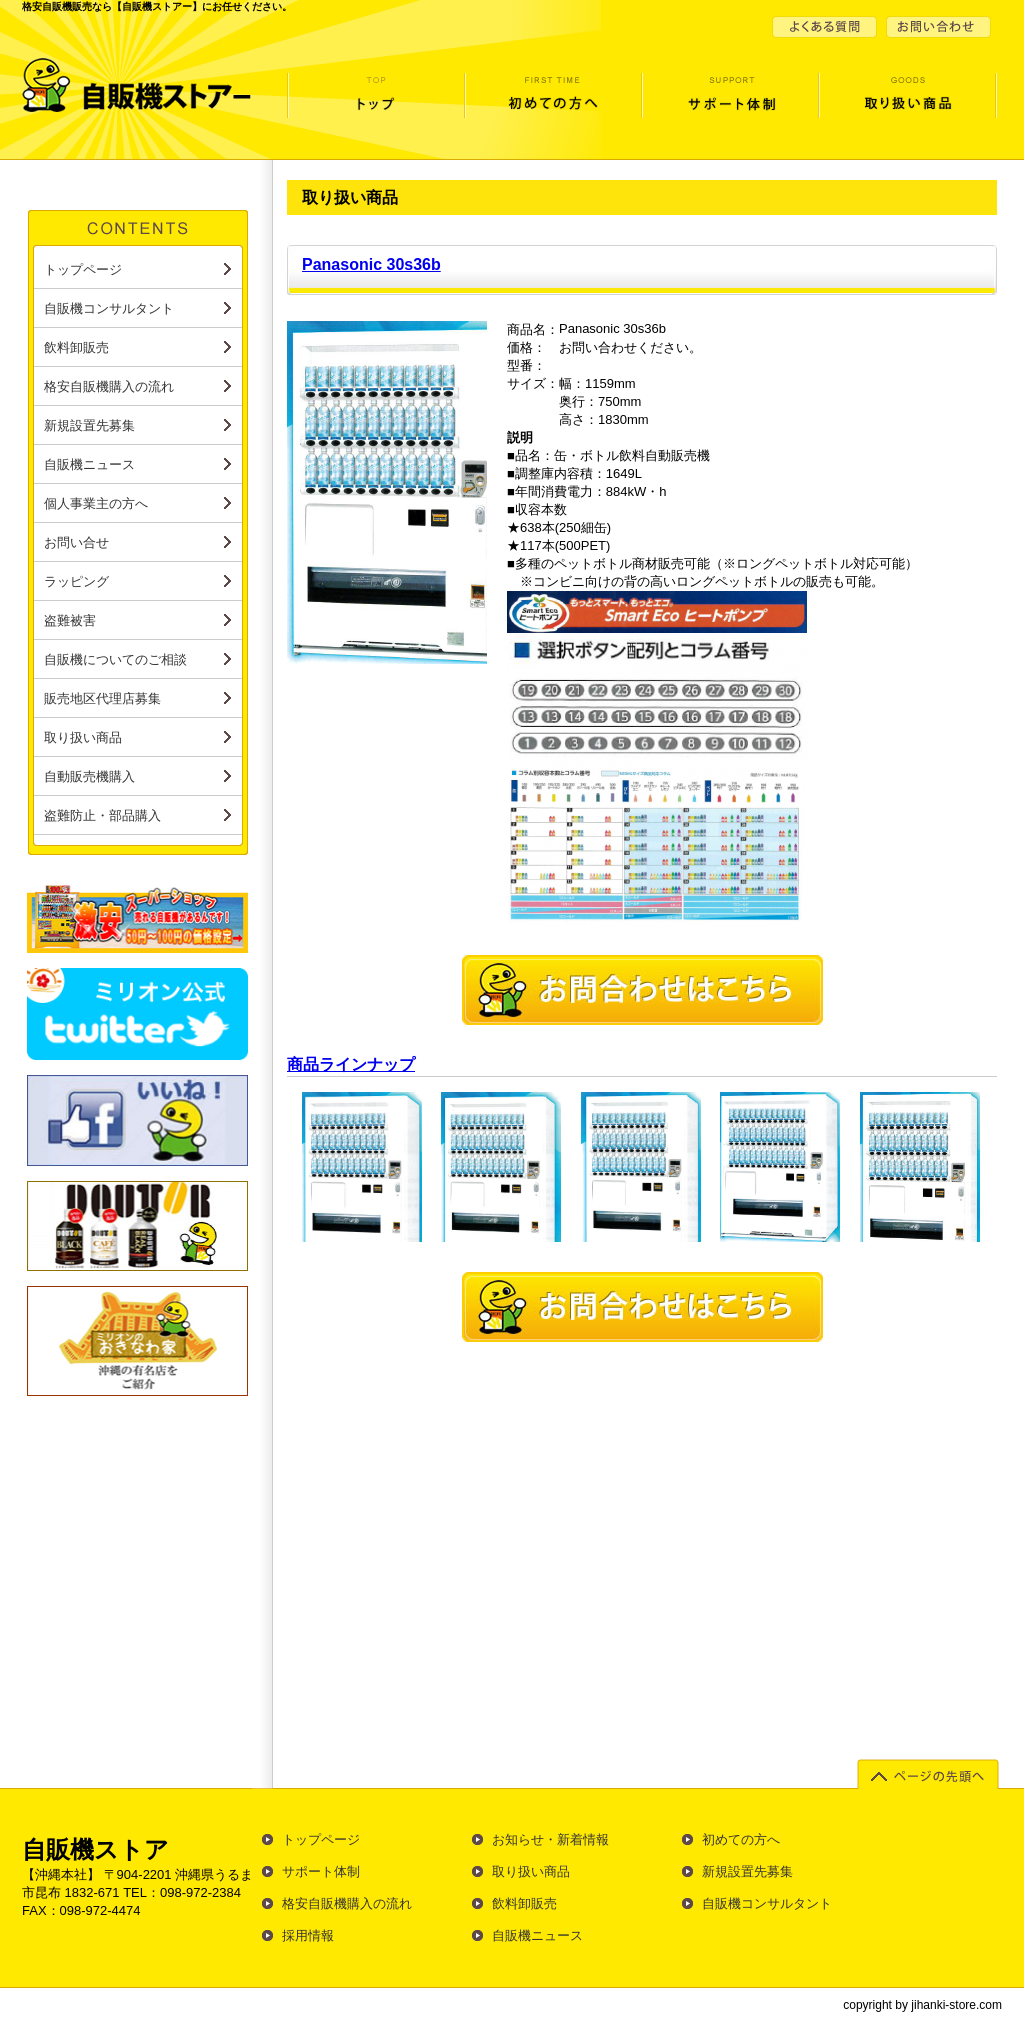 The height and width of the screenshot is (2022, 1024). What do you see at coordinates (76, 347) in the screenshot?
I see `飲料卸販売` at bounding box center [76, 347].